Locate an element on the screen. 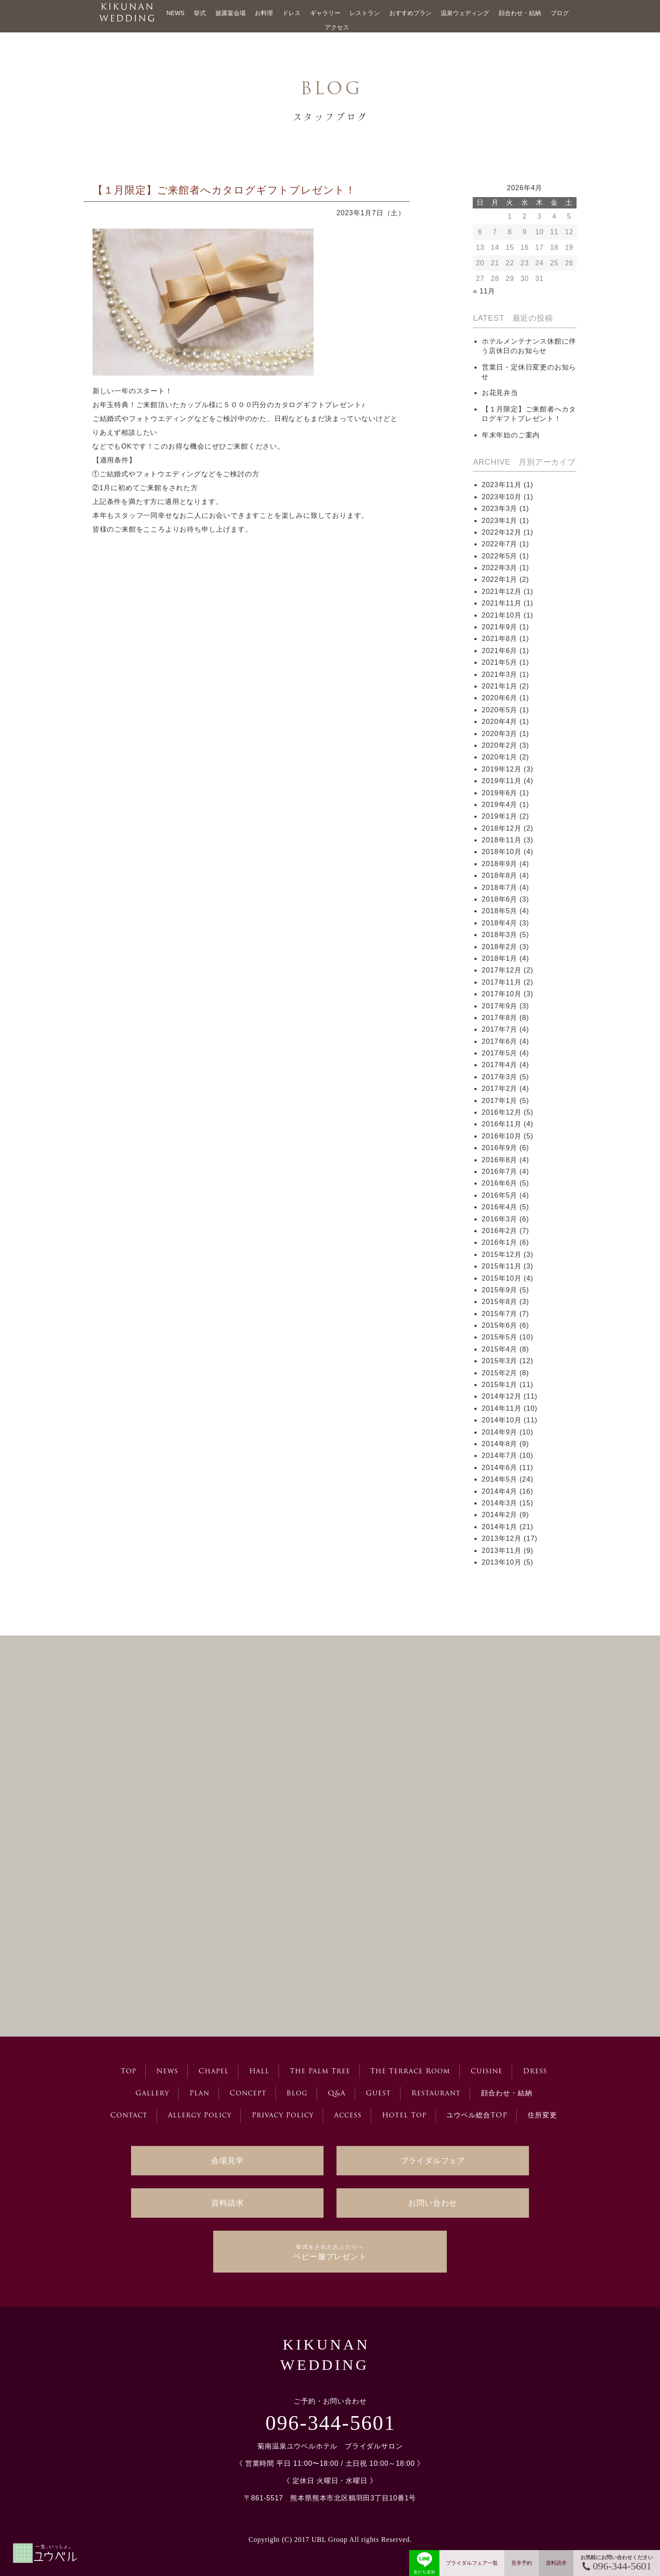 The height and width of the screenshot is (2576, 660). 2019年4月 is located at coordinates (499, 804).